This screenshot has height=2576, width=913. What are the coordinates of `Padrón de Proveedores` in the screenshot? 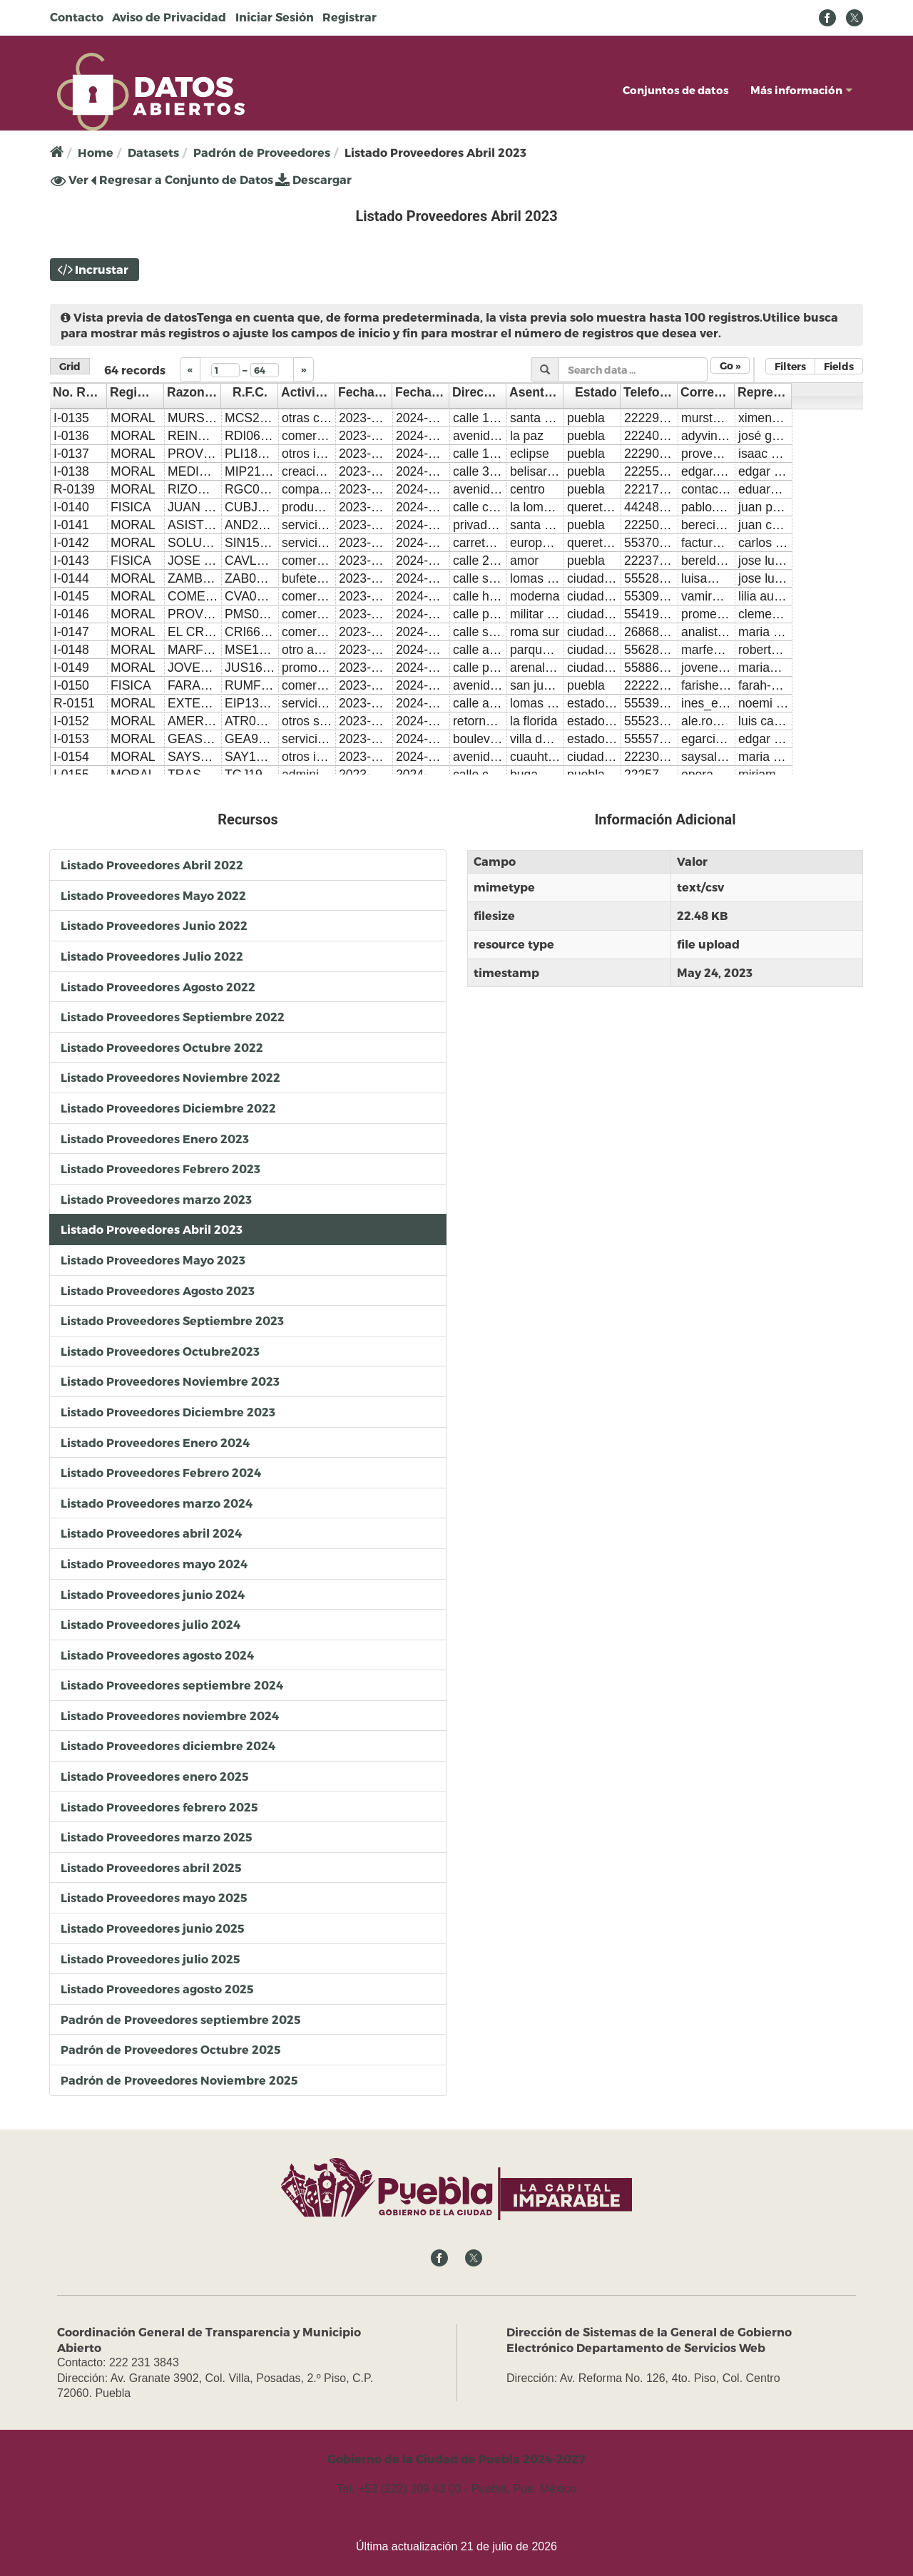 It's located at (261, 152).